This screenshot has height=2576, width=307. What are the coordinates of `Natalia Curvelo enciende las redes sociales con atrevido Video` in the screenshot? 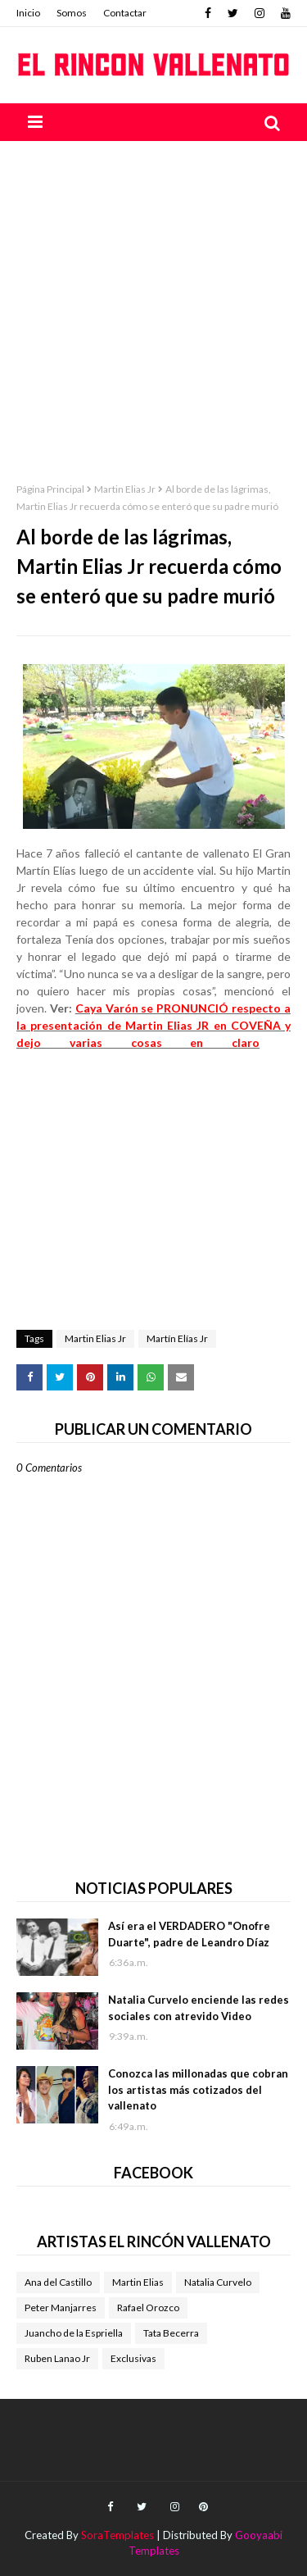 It's located at (198, 2008).